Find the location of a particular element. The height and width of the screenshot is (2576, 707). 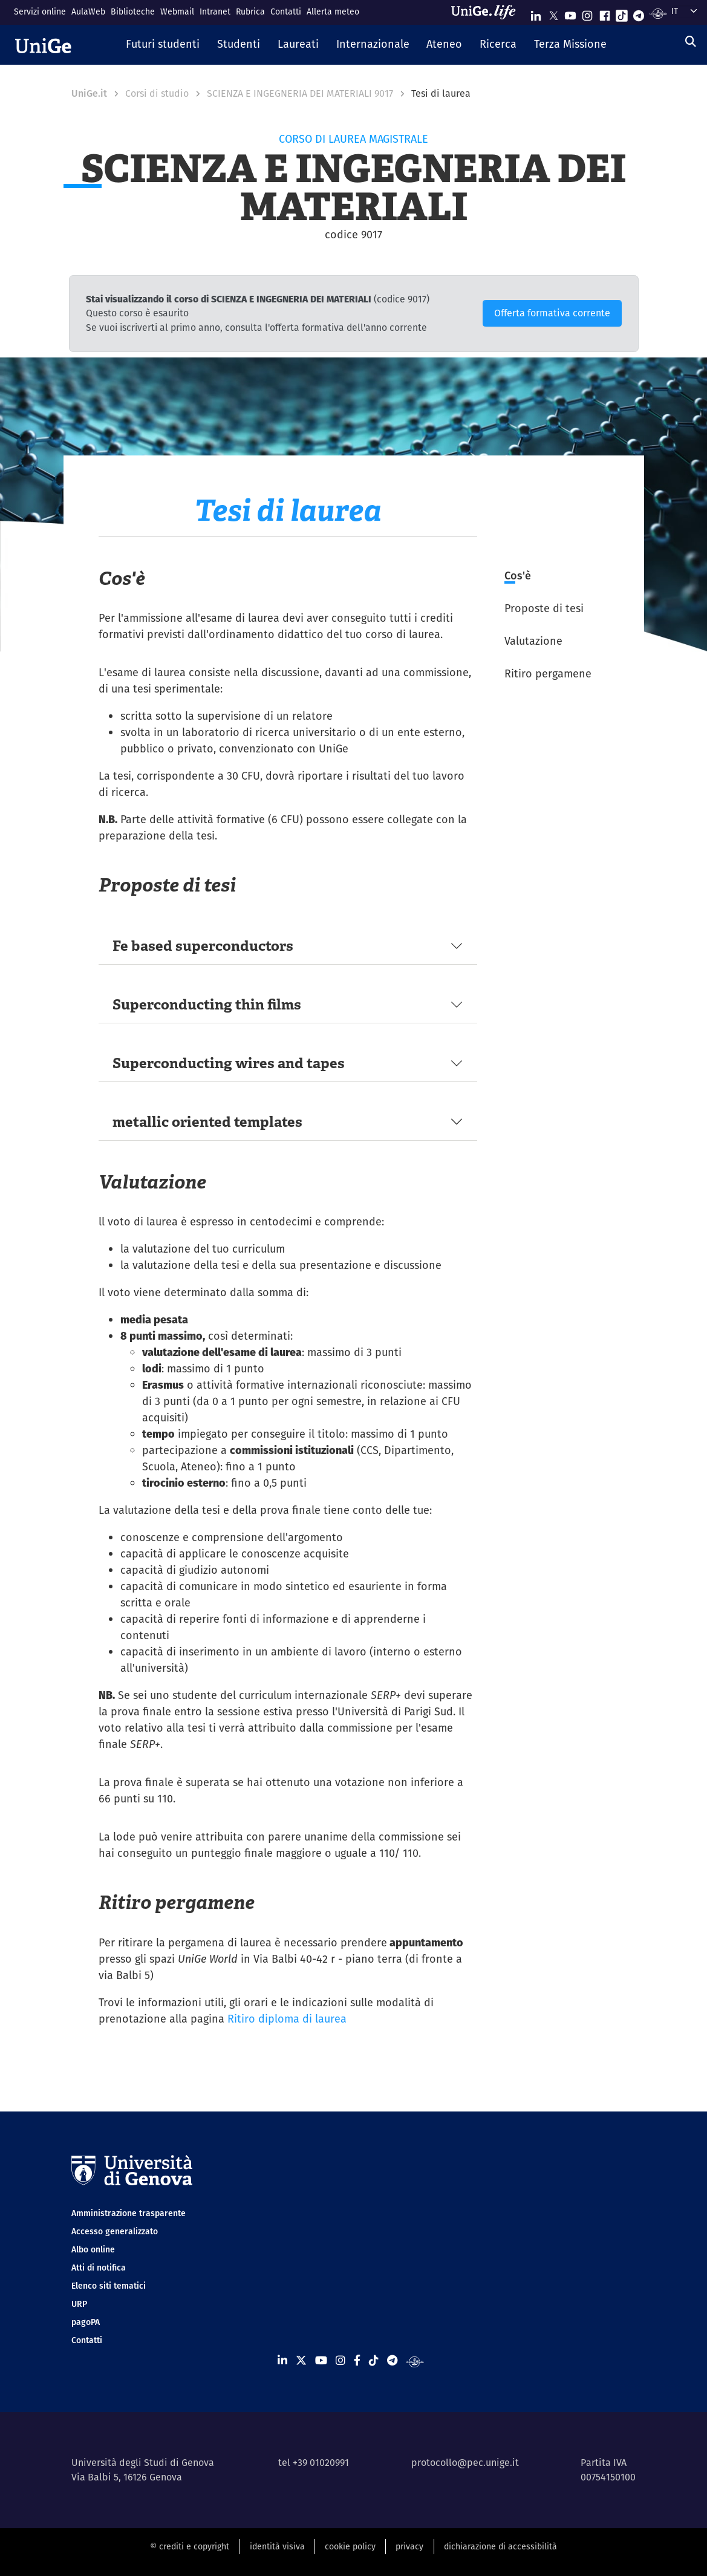

[Seguici su Facebook] is located at coordinates (604, 13).